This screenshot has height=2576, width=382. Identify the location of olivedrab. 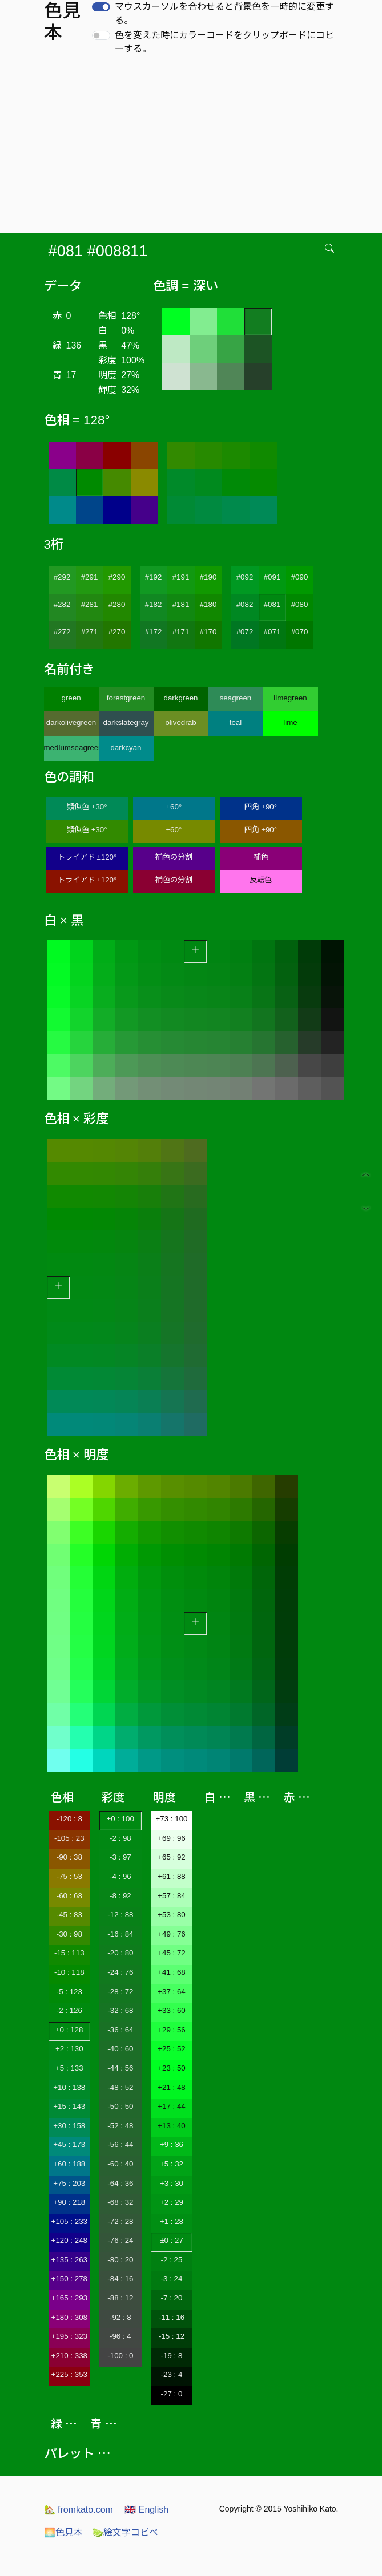
(180, 722).